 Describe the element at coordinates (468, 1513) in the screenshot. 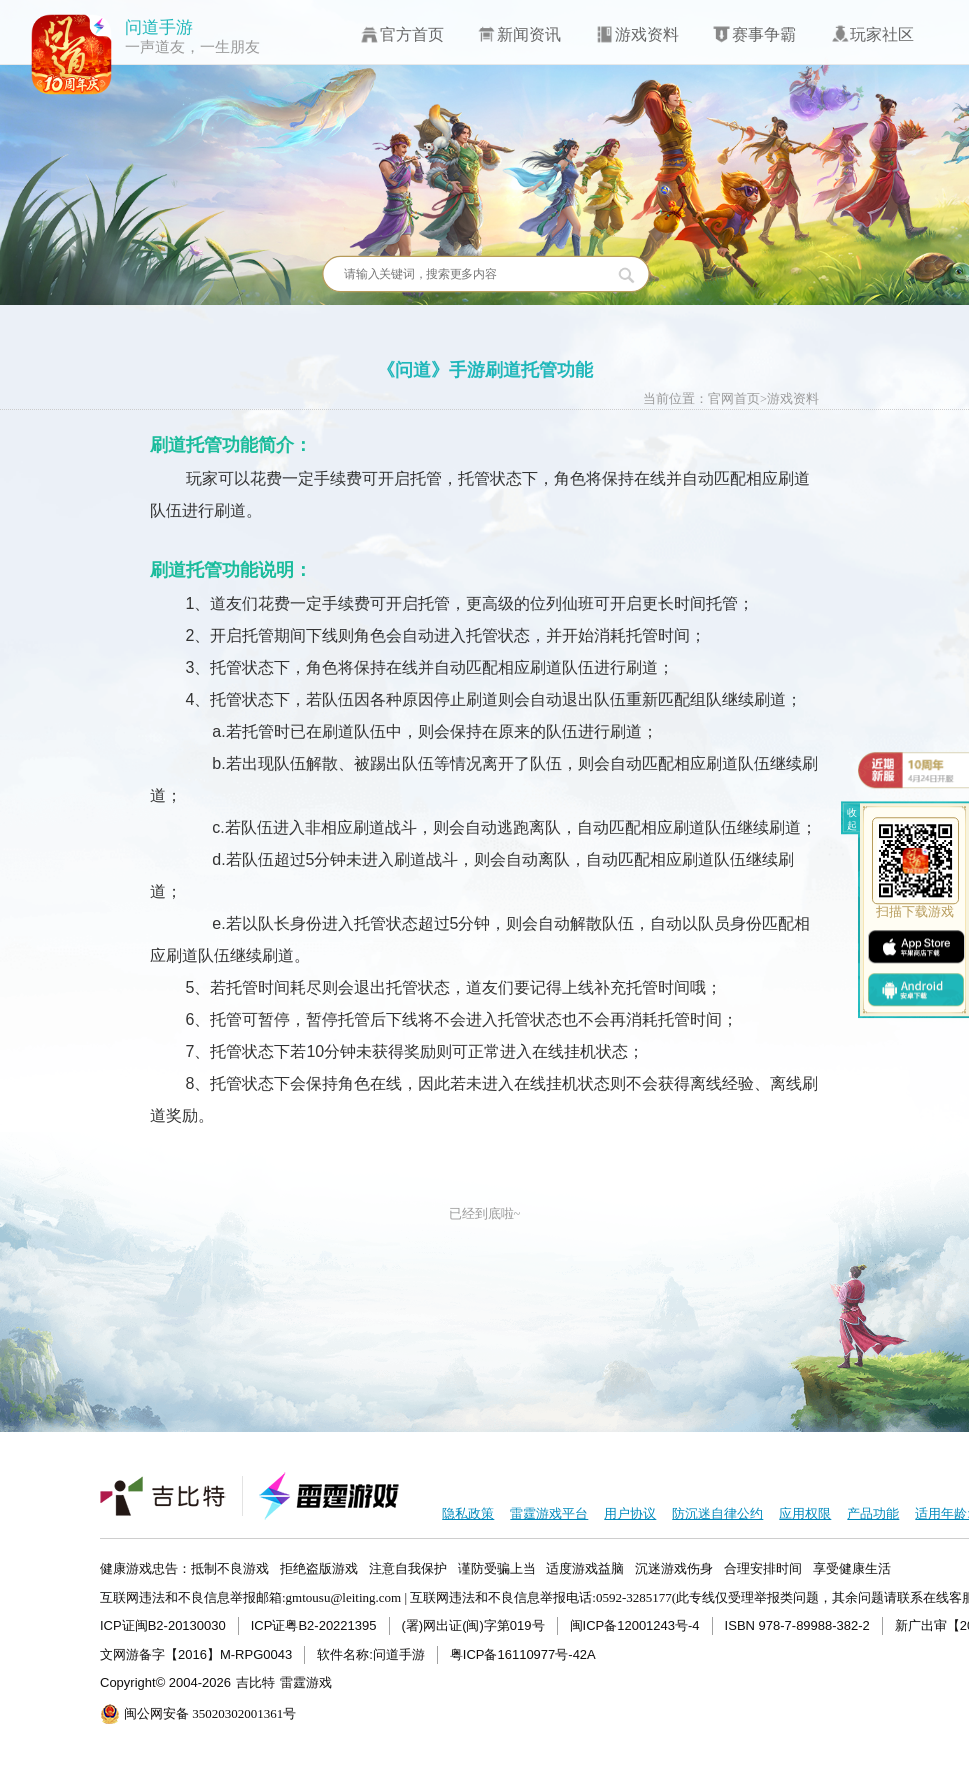

I see `隐私政策` at that location.